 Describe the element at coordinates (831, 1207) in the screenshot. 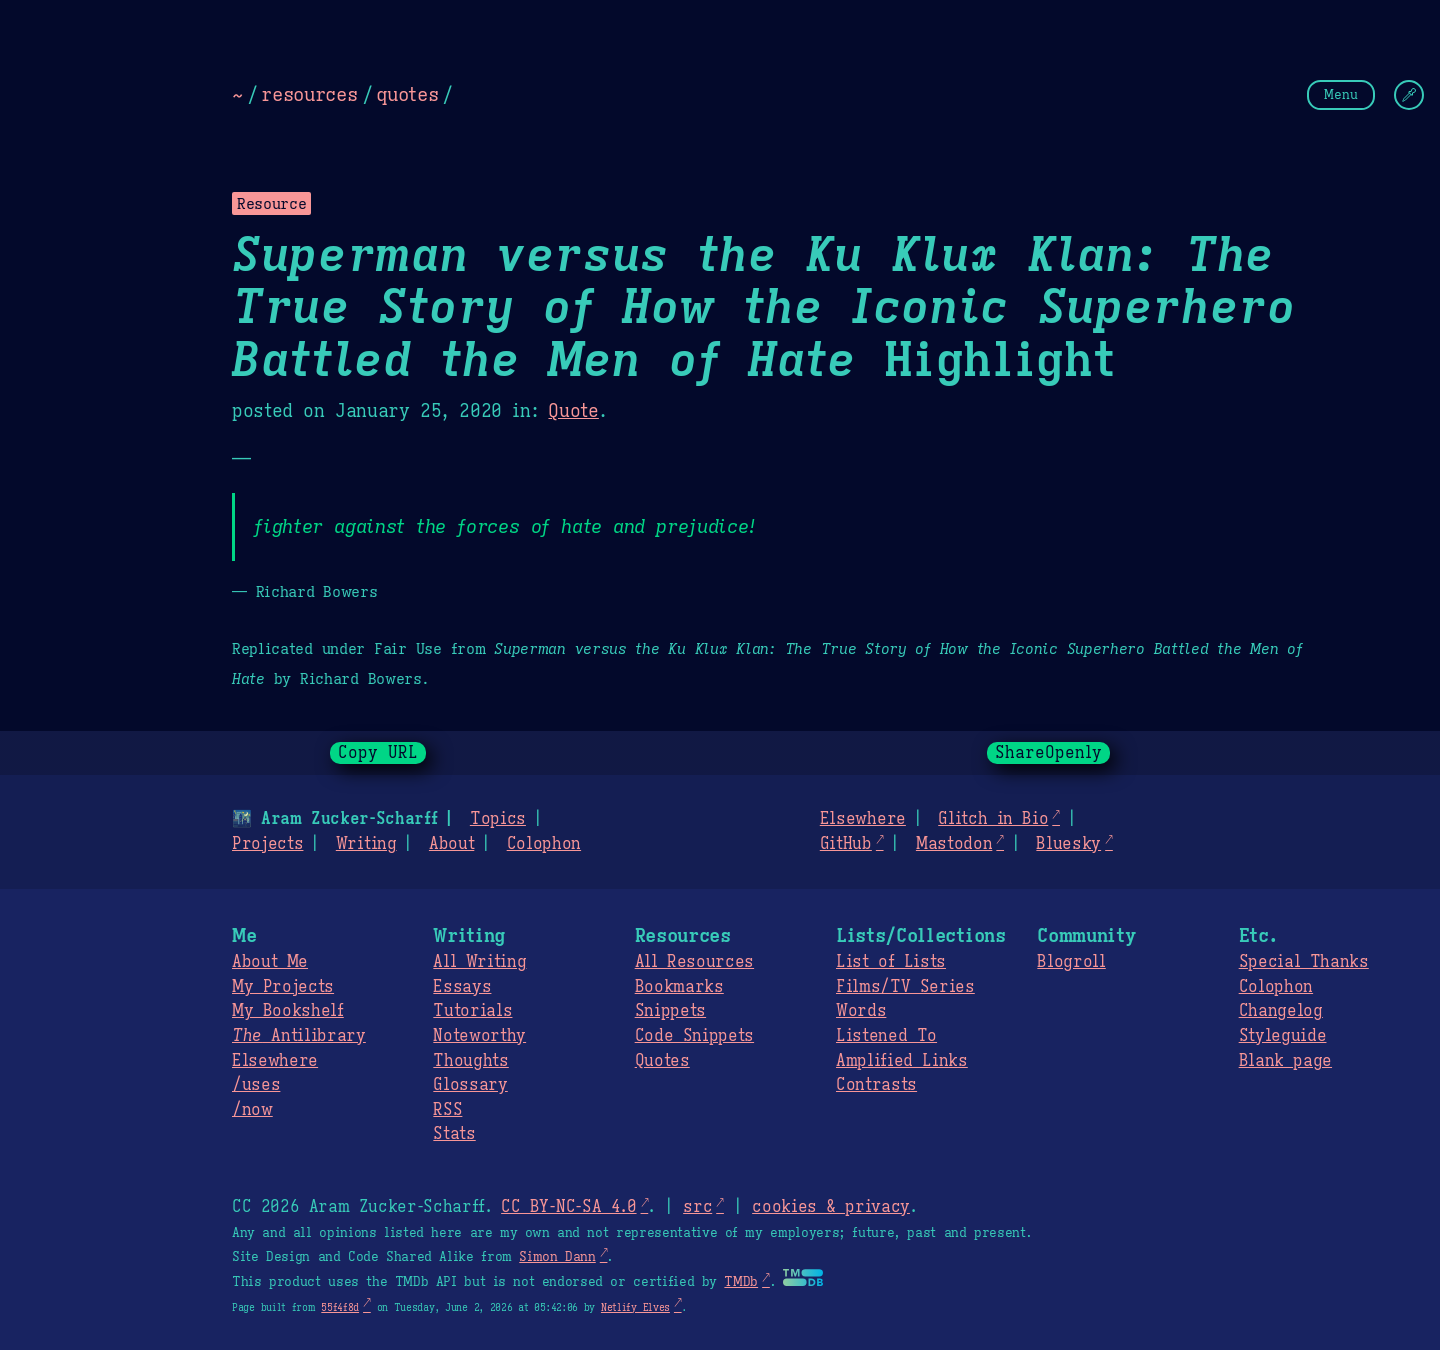

I see `cookies & privacy` at that location.